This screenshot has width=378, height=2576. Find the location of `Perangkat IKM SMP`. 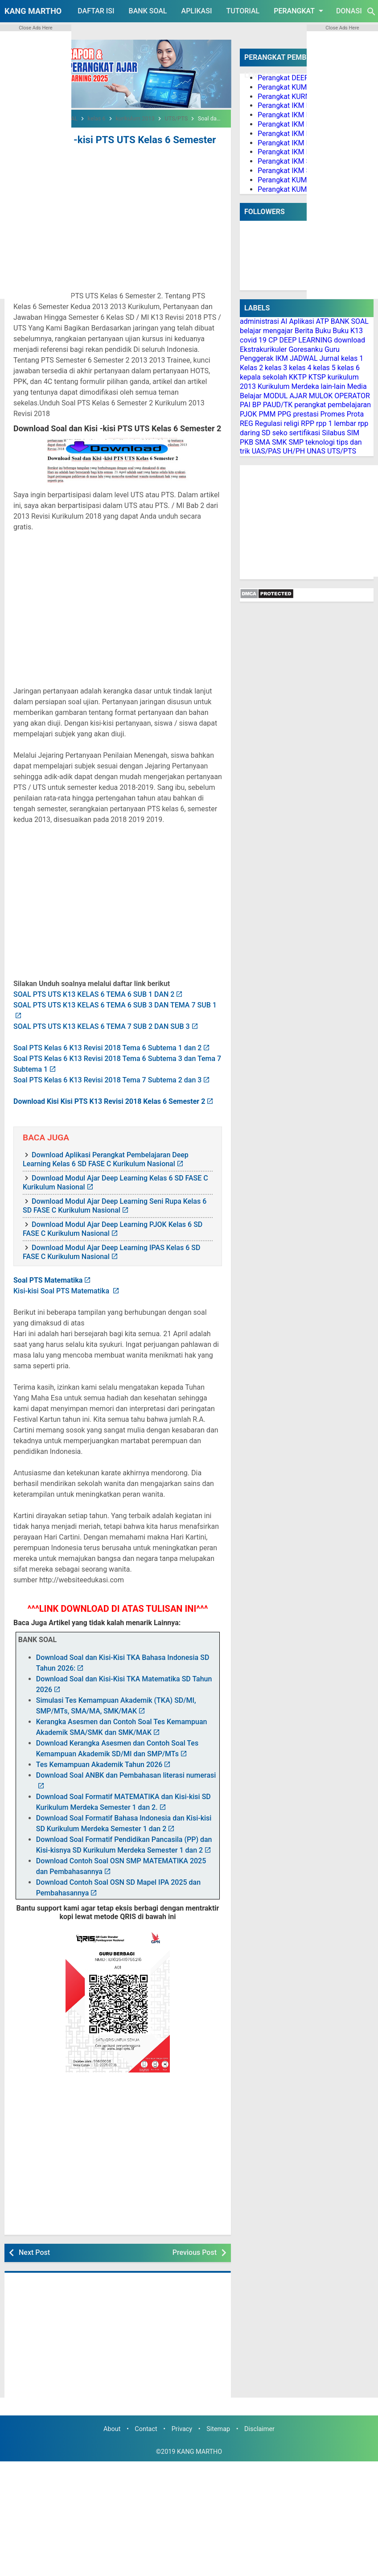

Perangkat IKM SMP is located at coordinates (289, 161).